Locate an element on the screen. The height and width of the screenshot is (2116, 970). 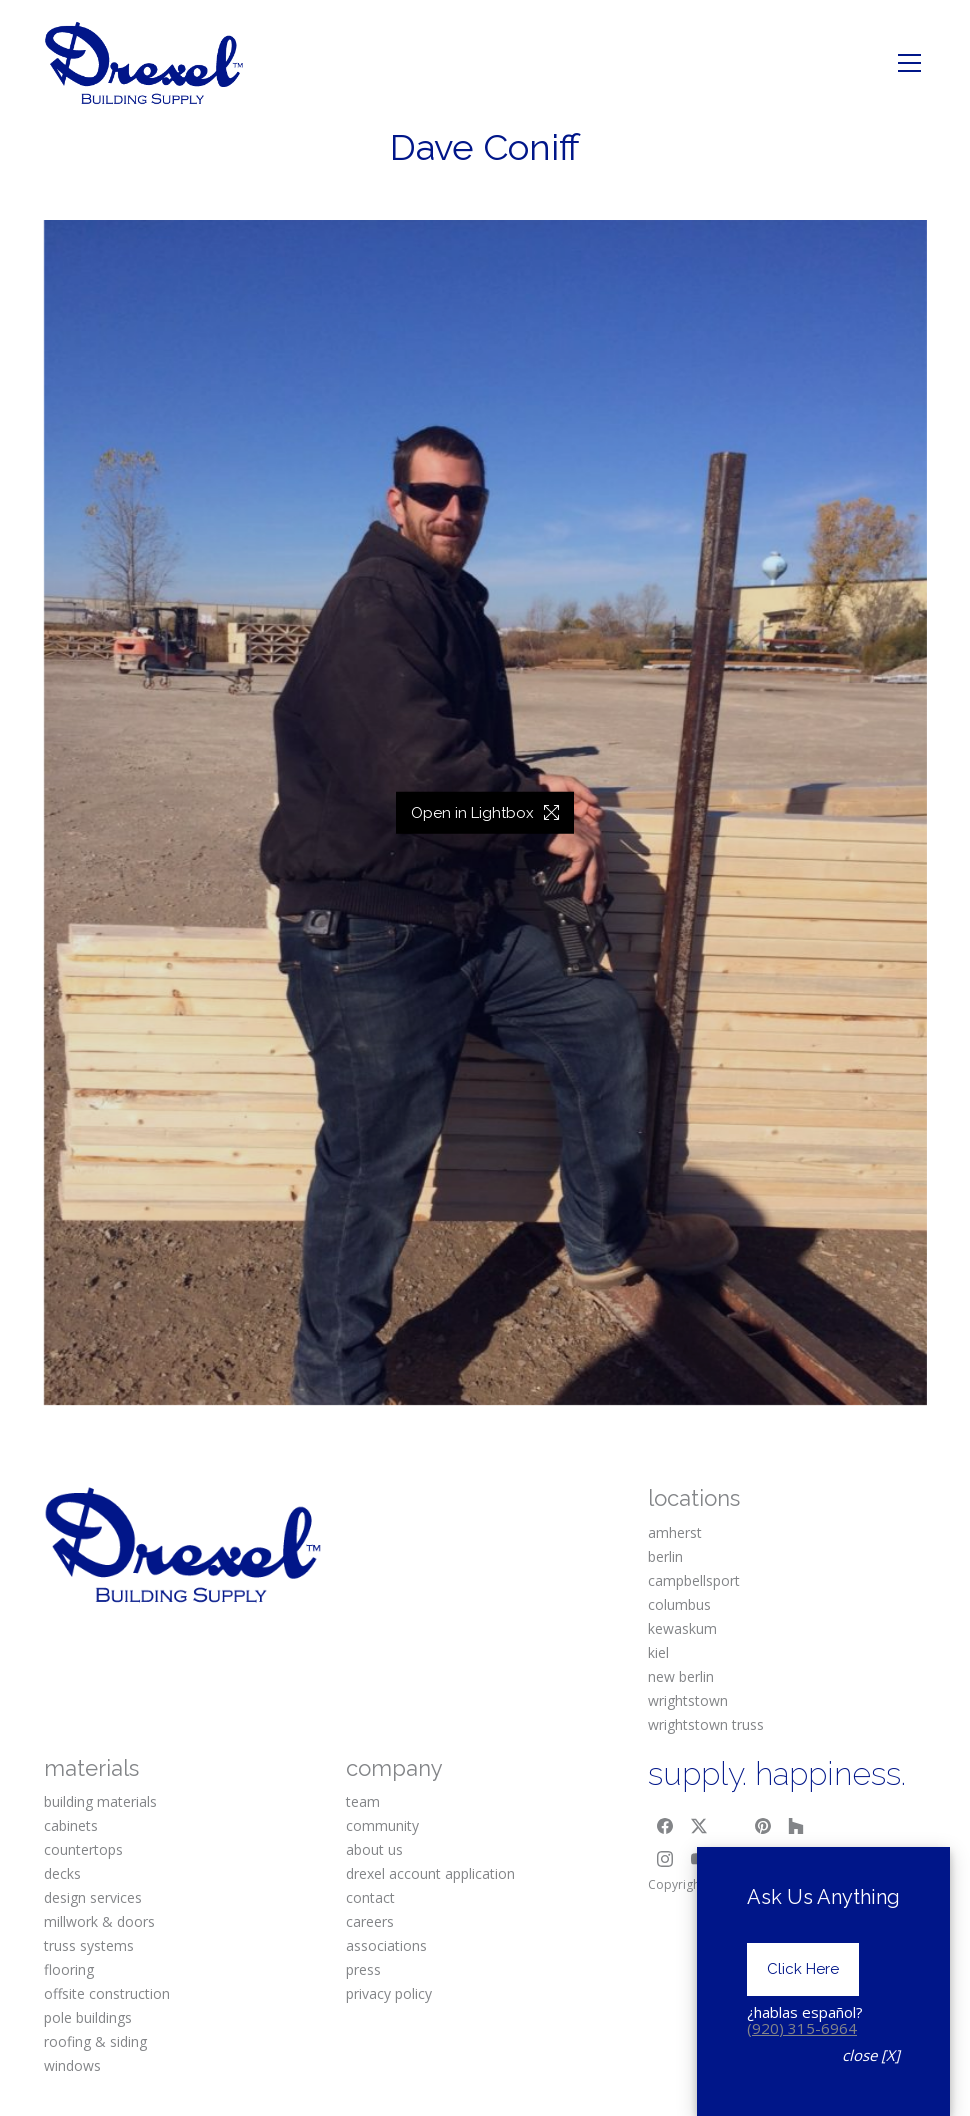
Click Here is located at coordinates (803, 2034).